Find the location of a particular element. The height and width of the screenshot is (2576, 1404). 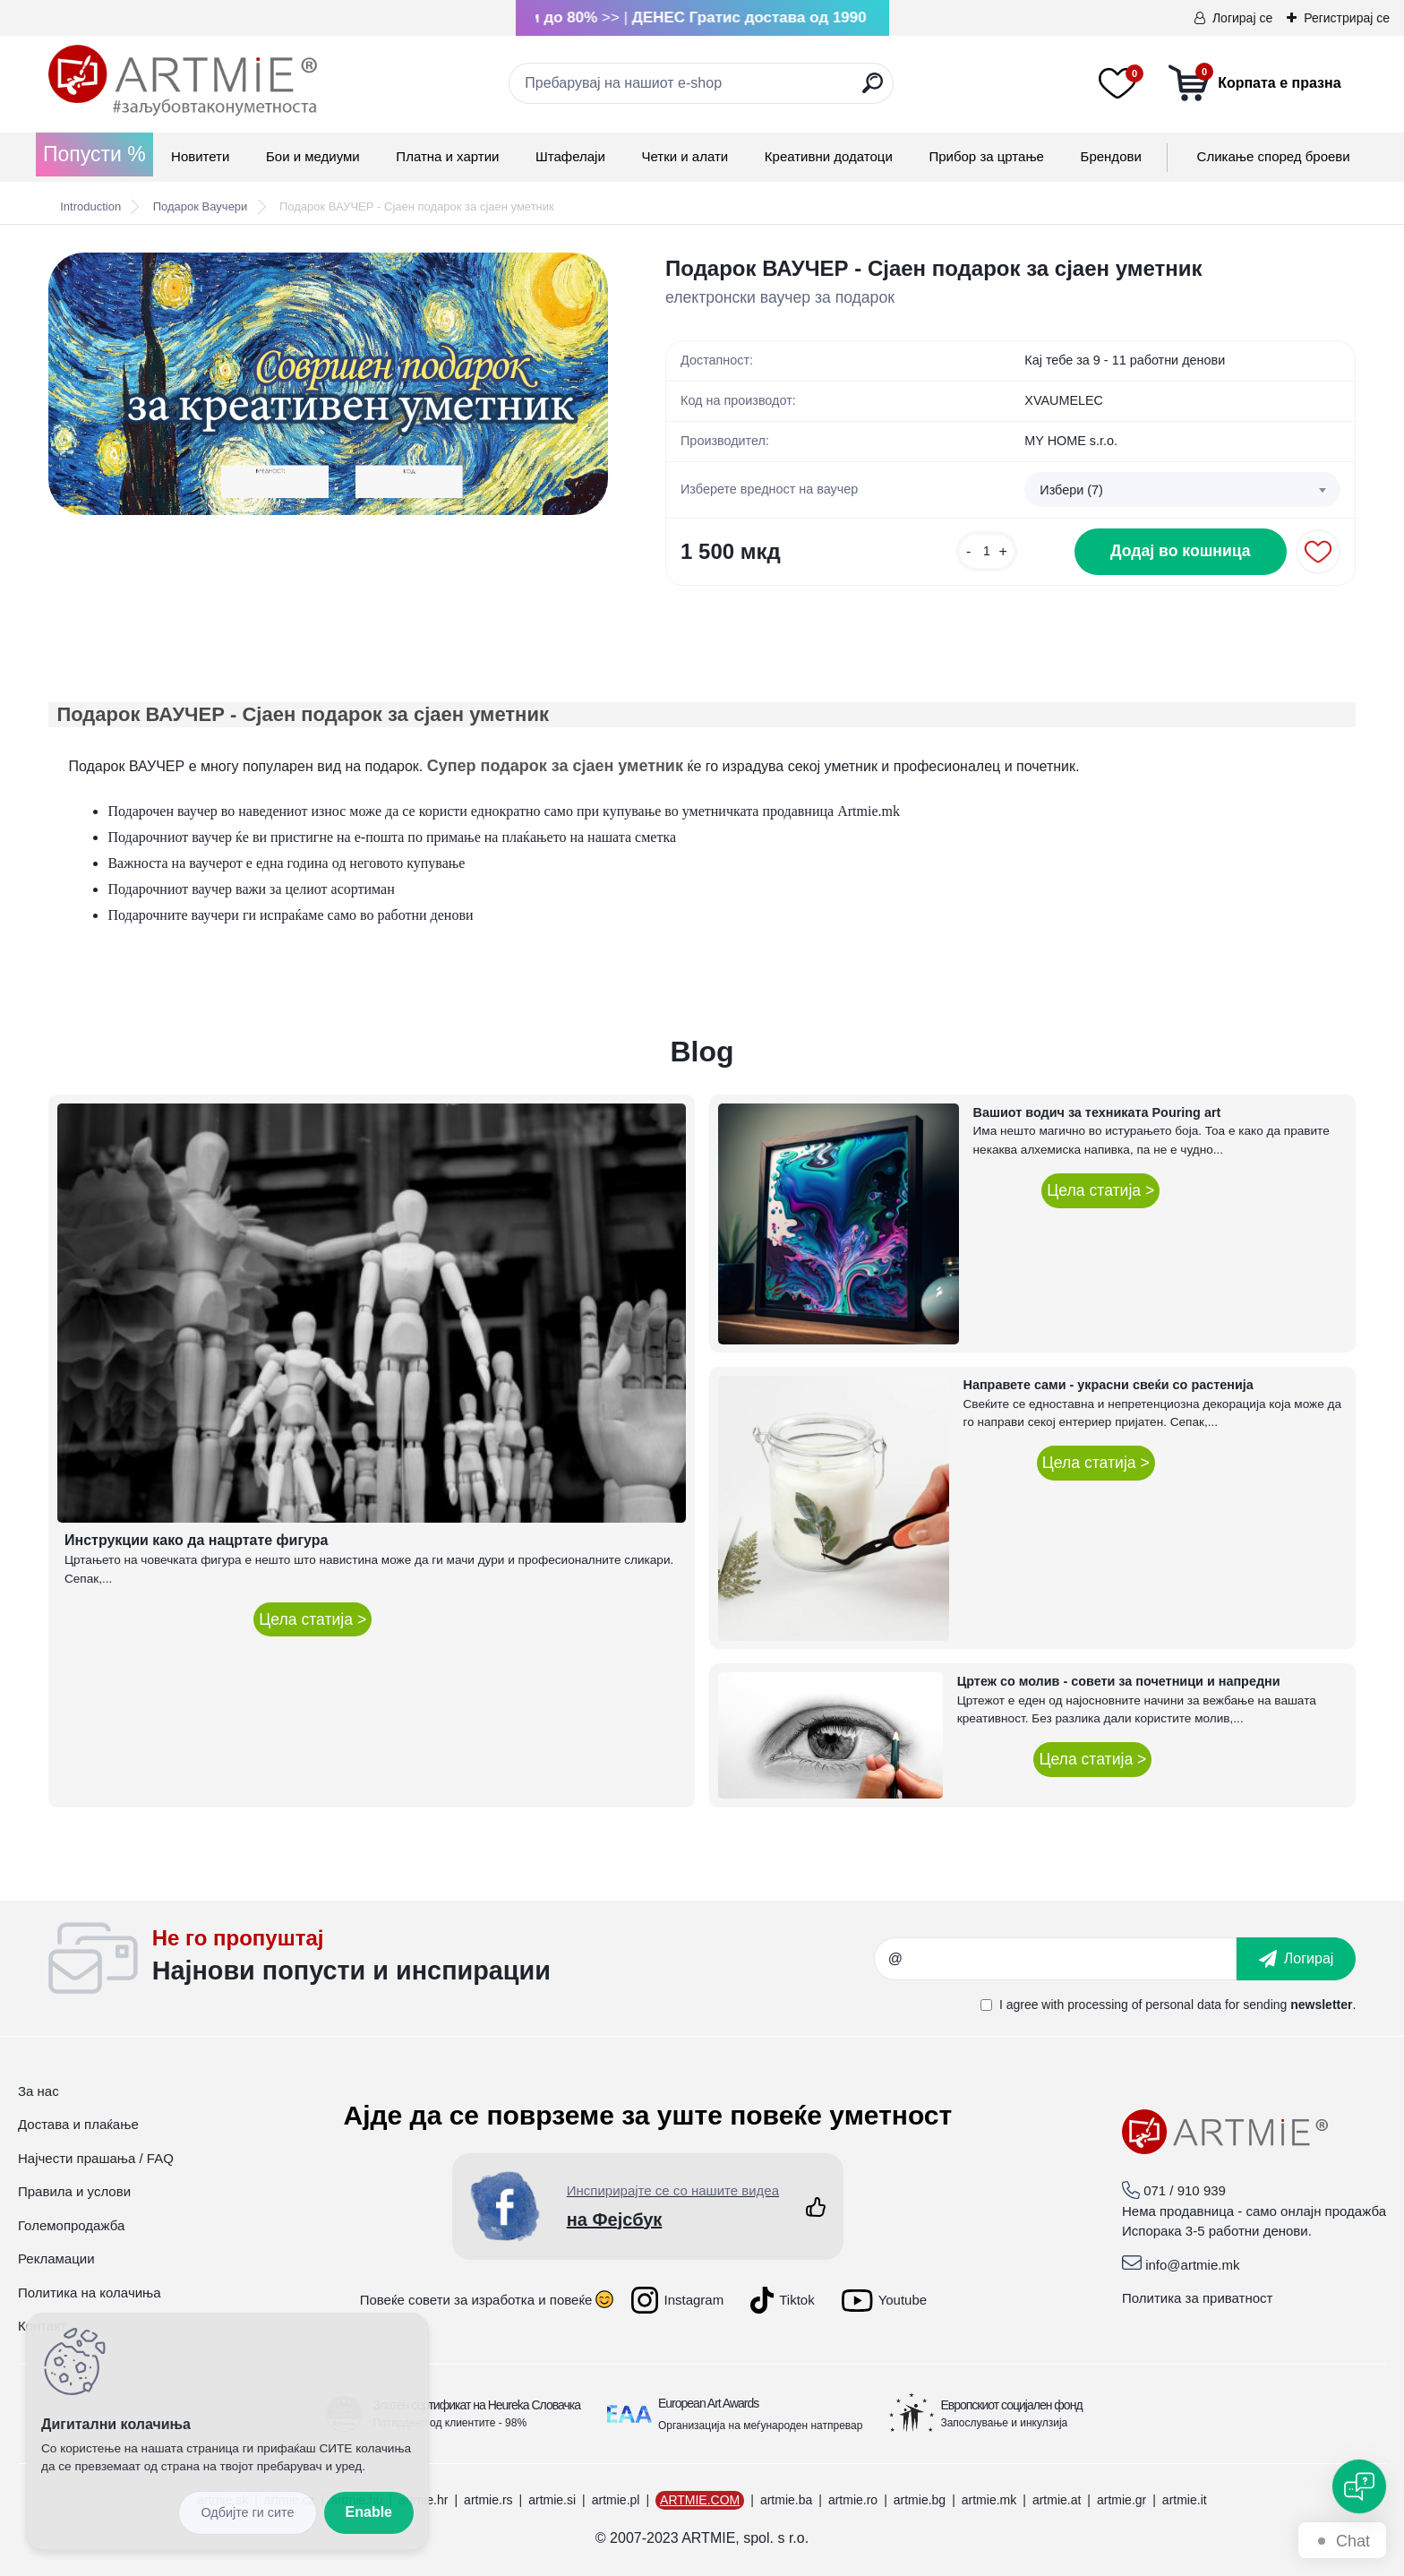

info@artmie.mk is located at coordinates (1192, 2264).